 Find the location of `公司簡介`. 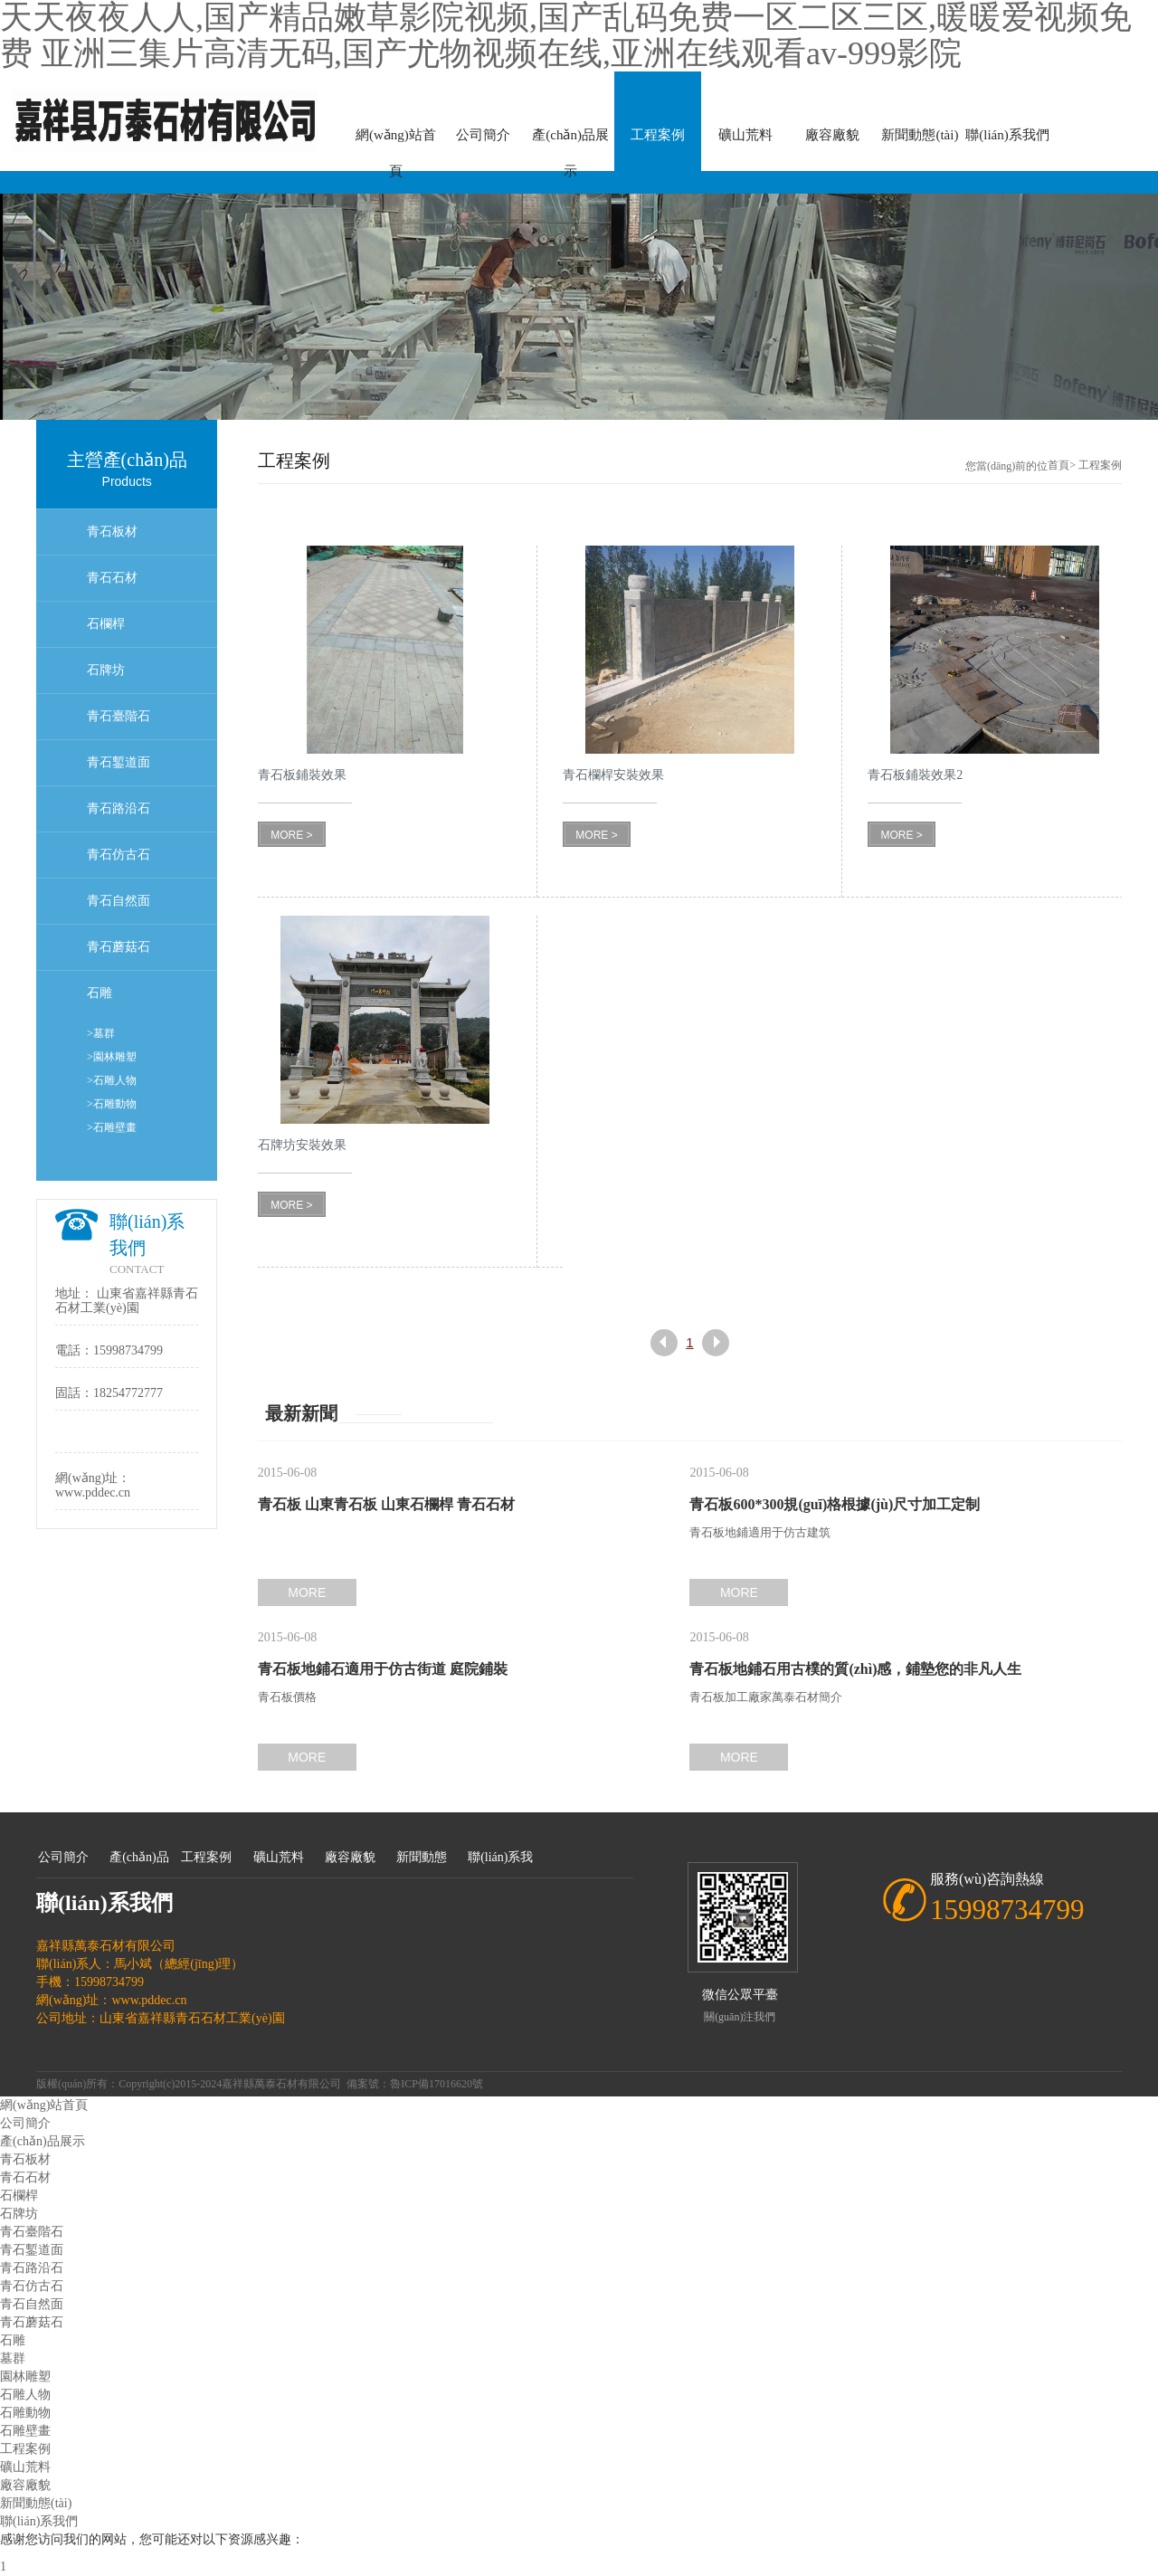

公司簡介 is located at coordinates (483, 135).